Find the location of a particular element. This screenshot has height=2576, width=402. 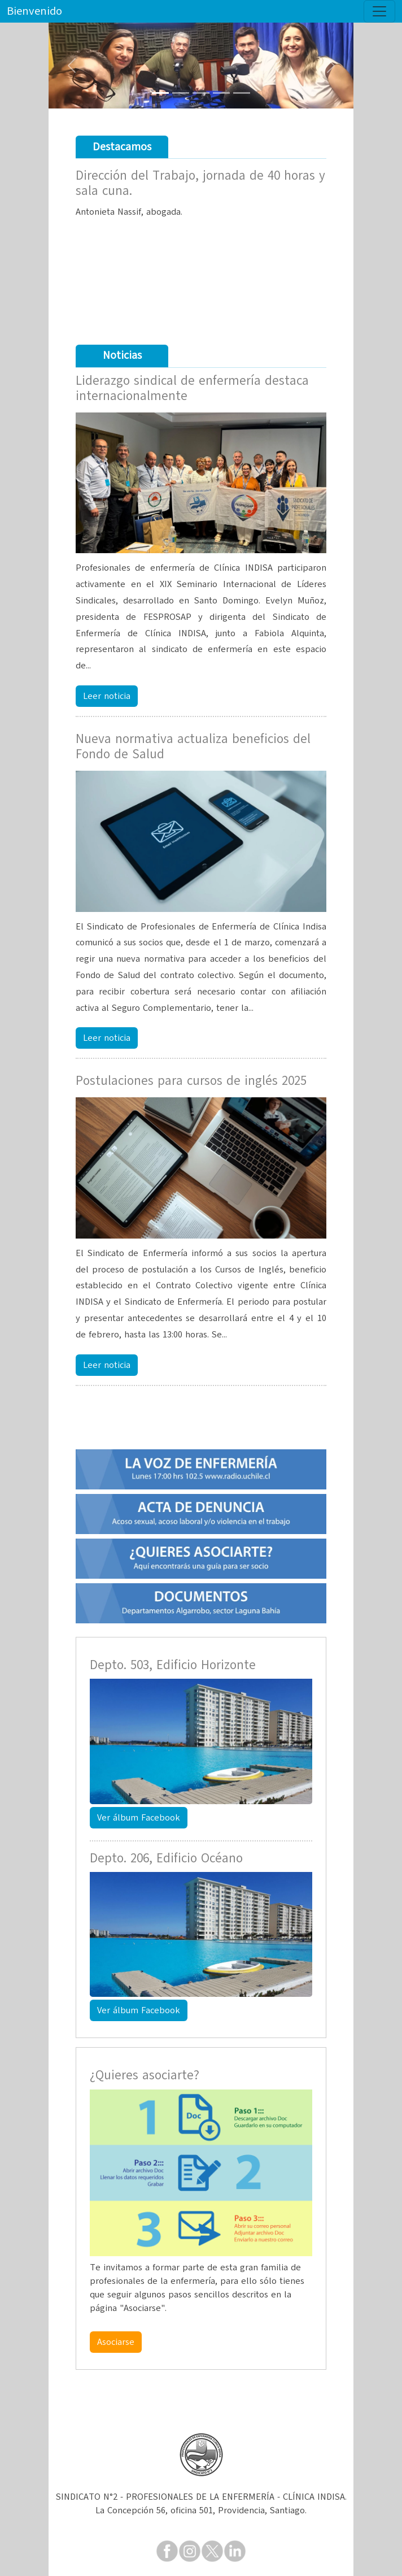

Asociarse is located at coordinates (115, 2342).